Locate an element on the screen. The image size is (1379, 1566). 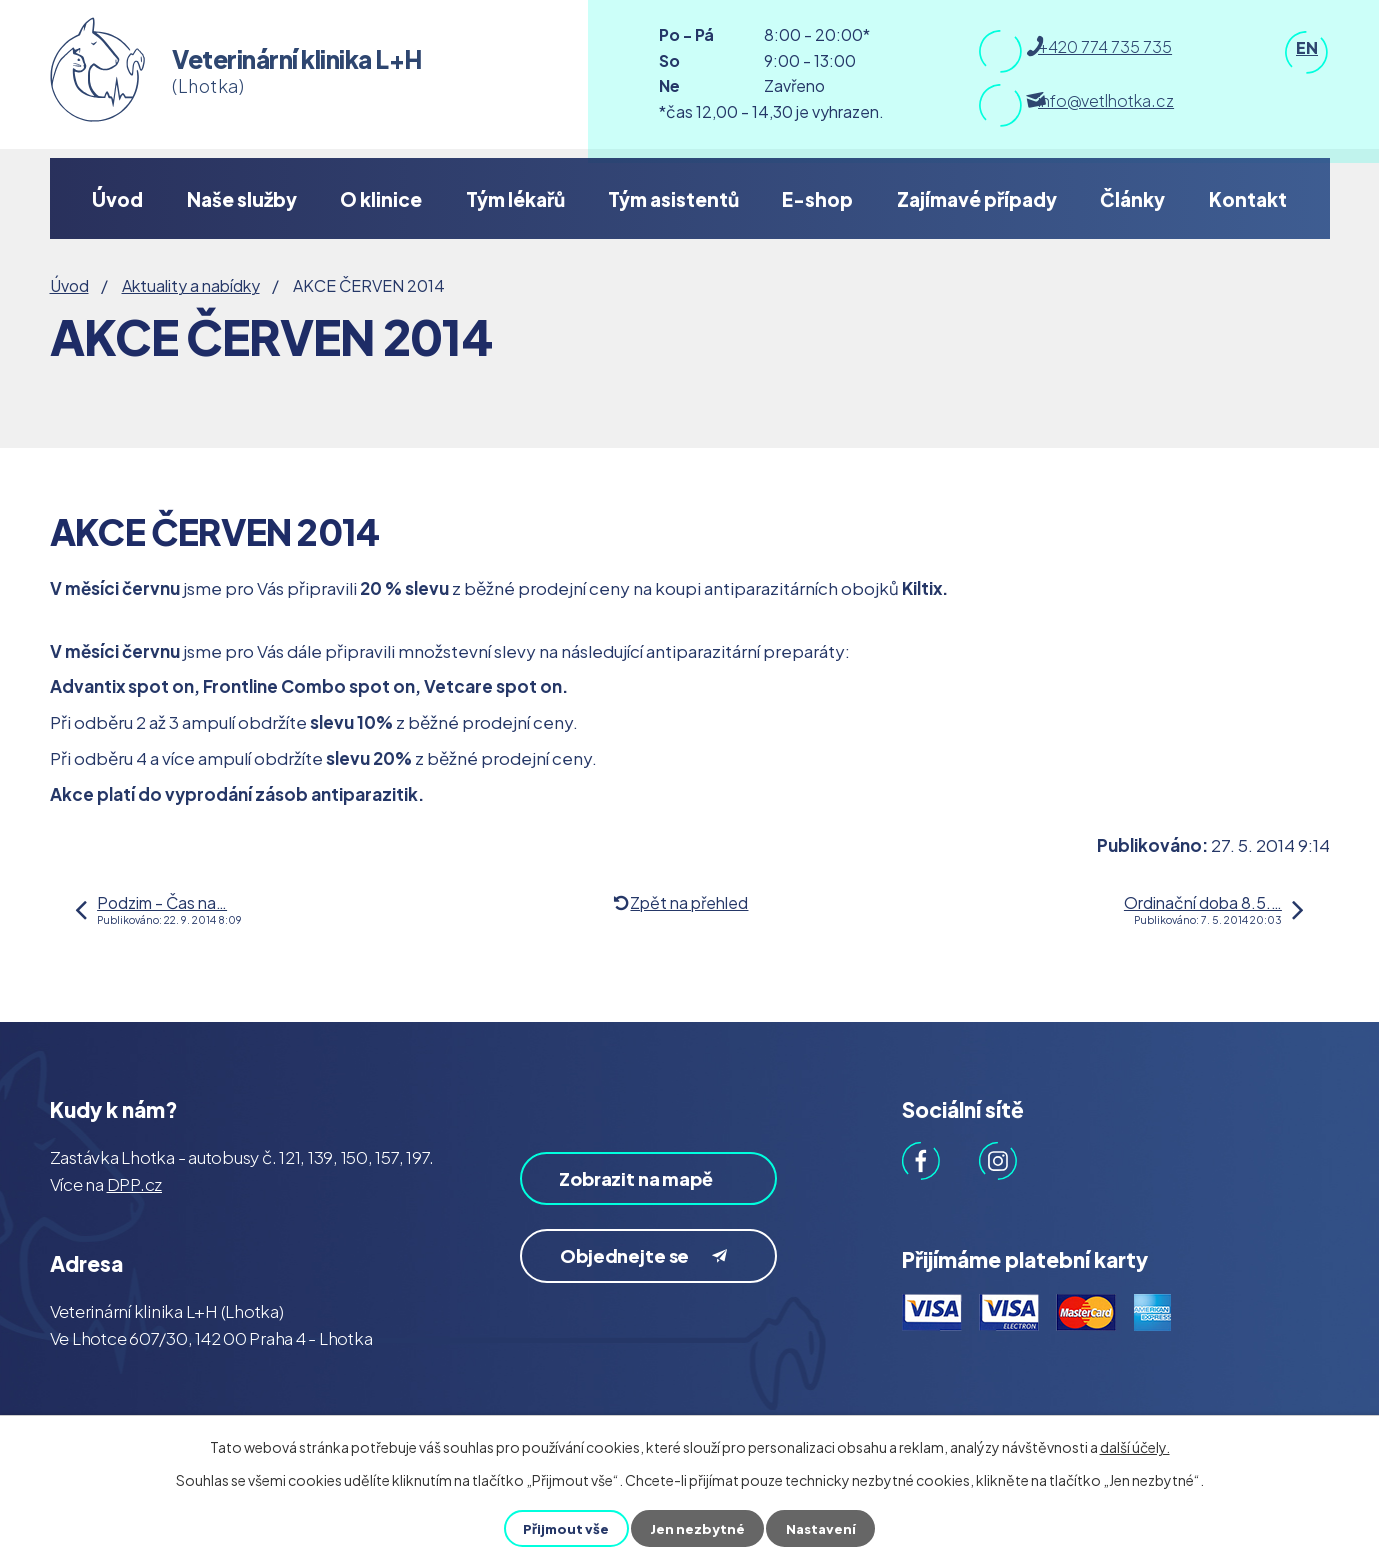
Kontakt is located at coordinates (1248, 199).